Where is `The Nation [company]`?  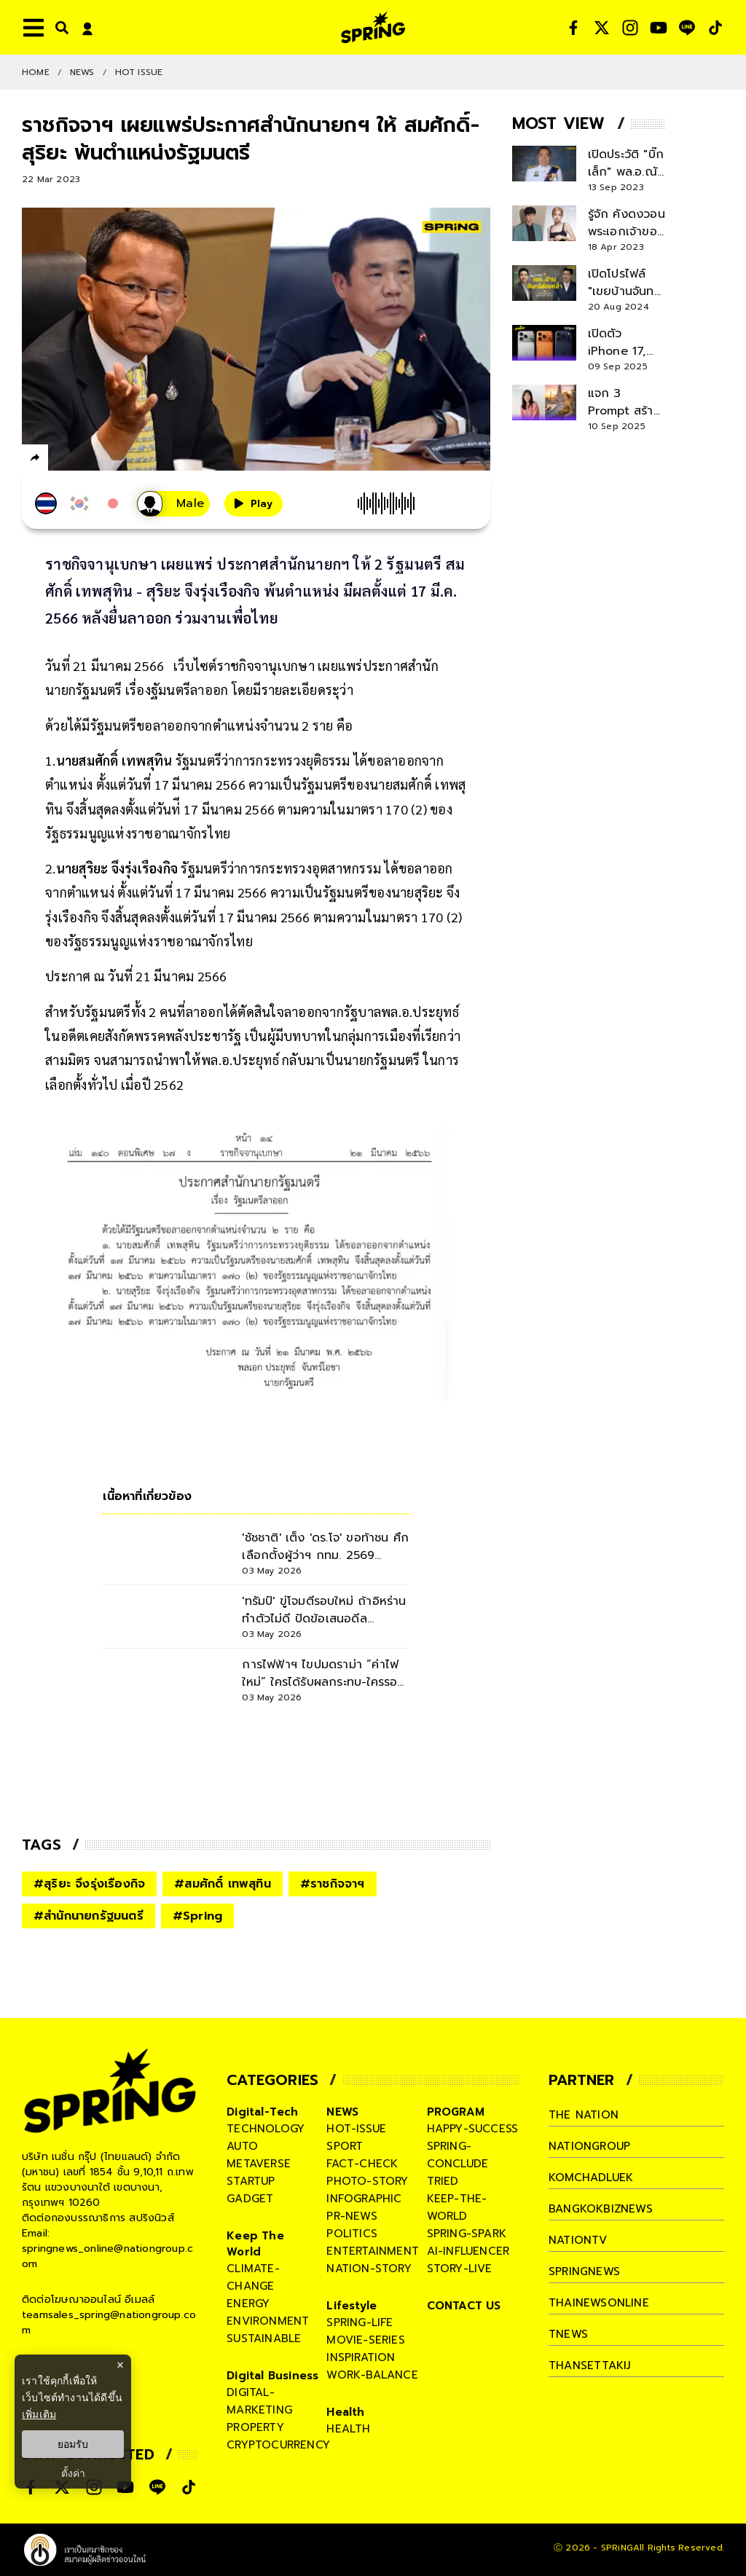
The Nation [company] is located at coordinates (584, 2115).